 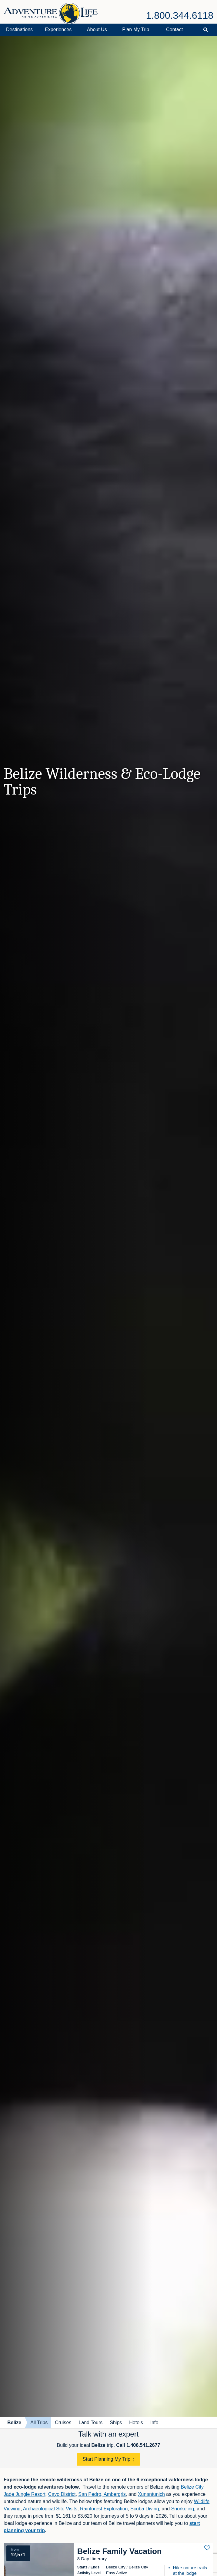 I want to click on San Pedro, Ambergris, so click(x=102, y=2494).